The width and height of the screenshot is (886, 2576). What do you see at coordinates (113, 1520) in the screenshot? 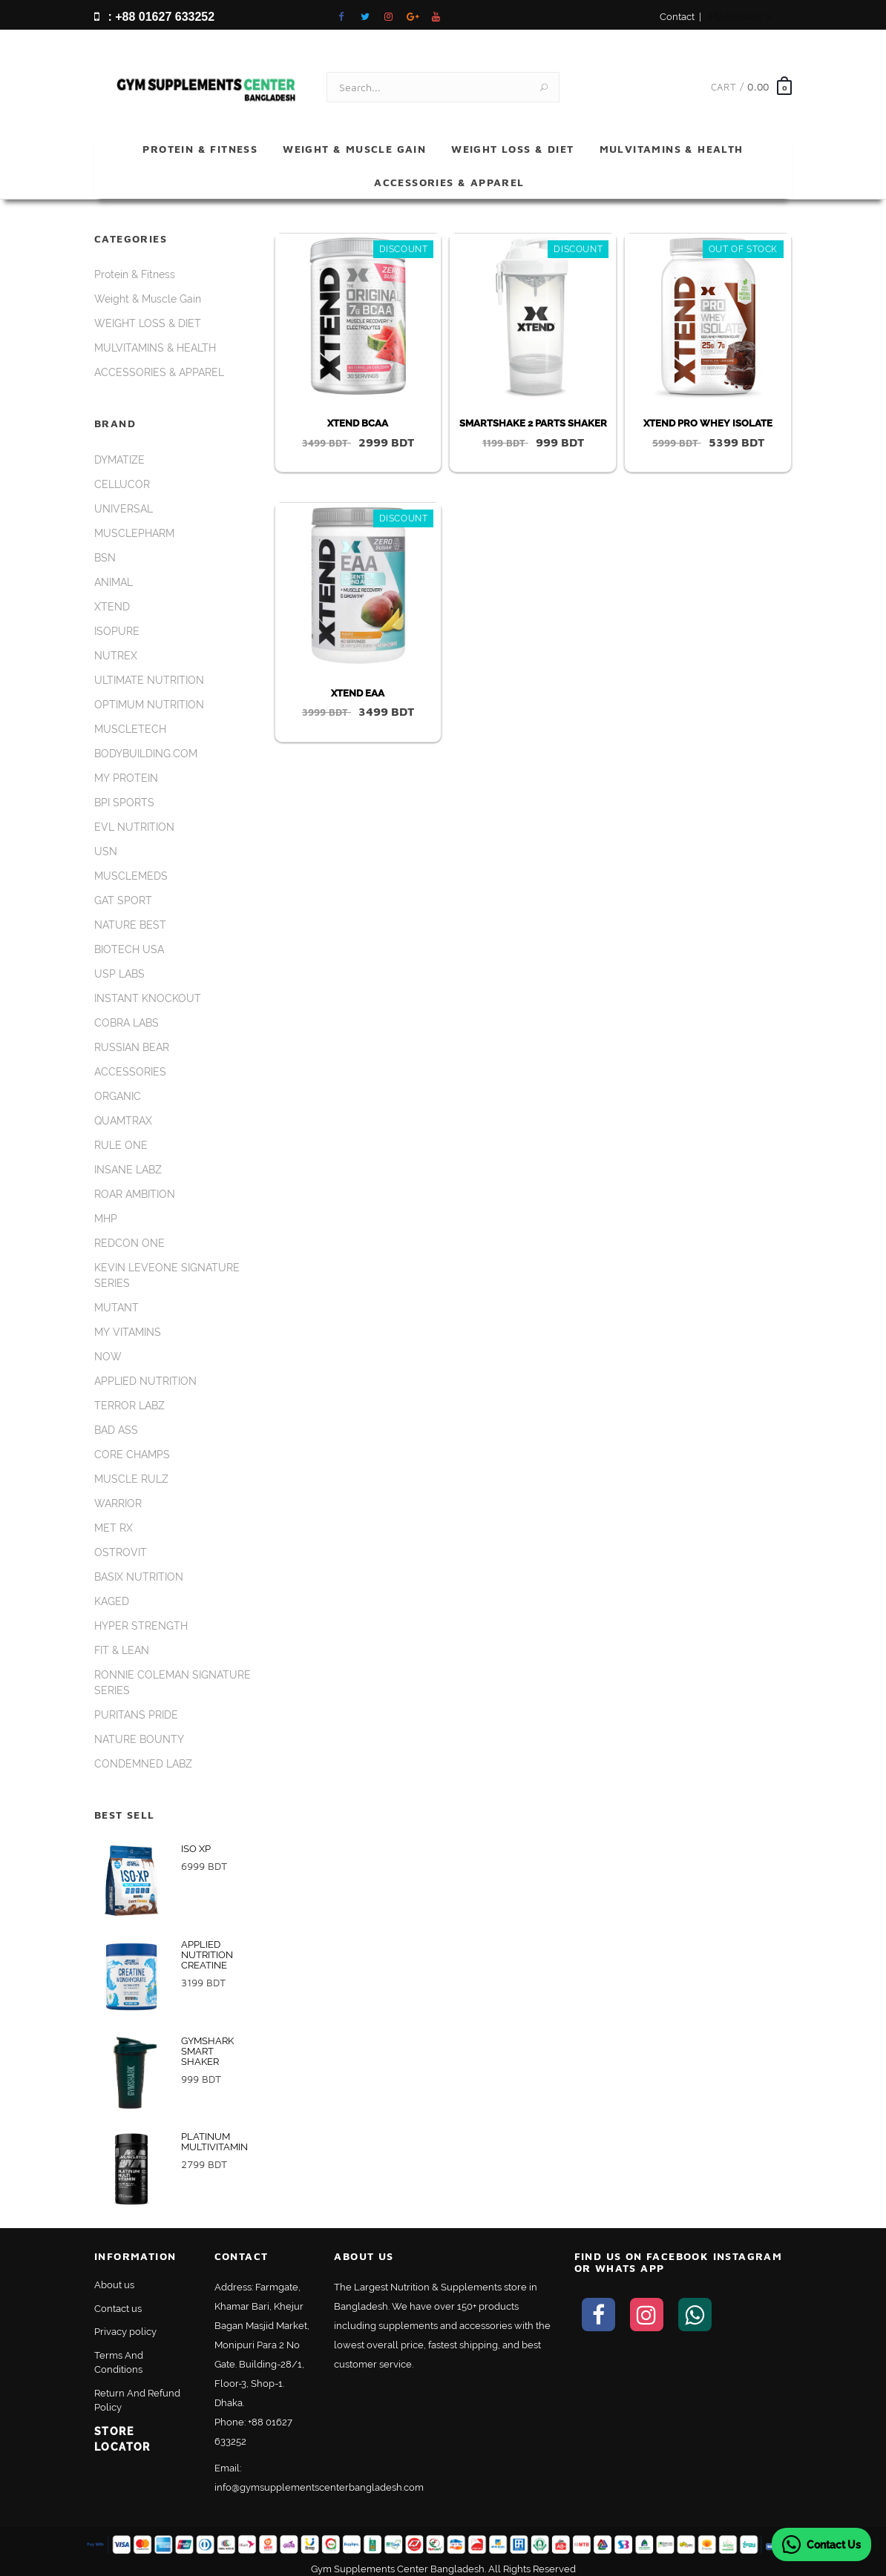
I see `MET RX` at bounding box center [113, 1520].